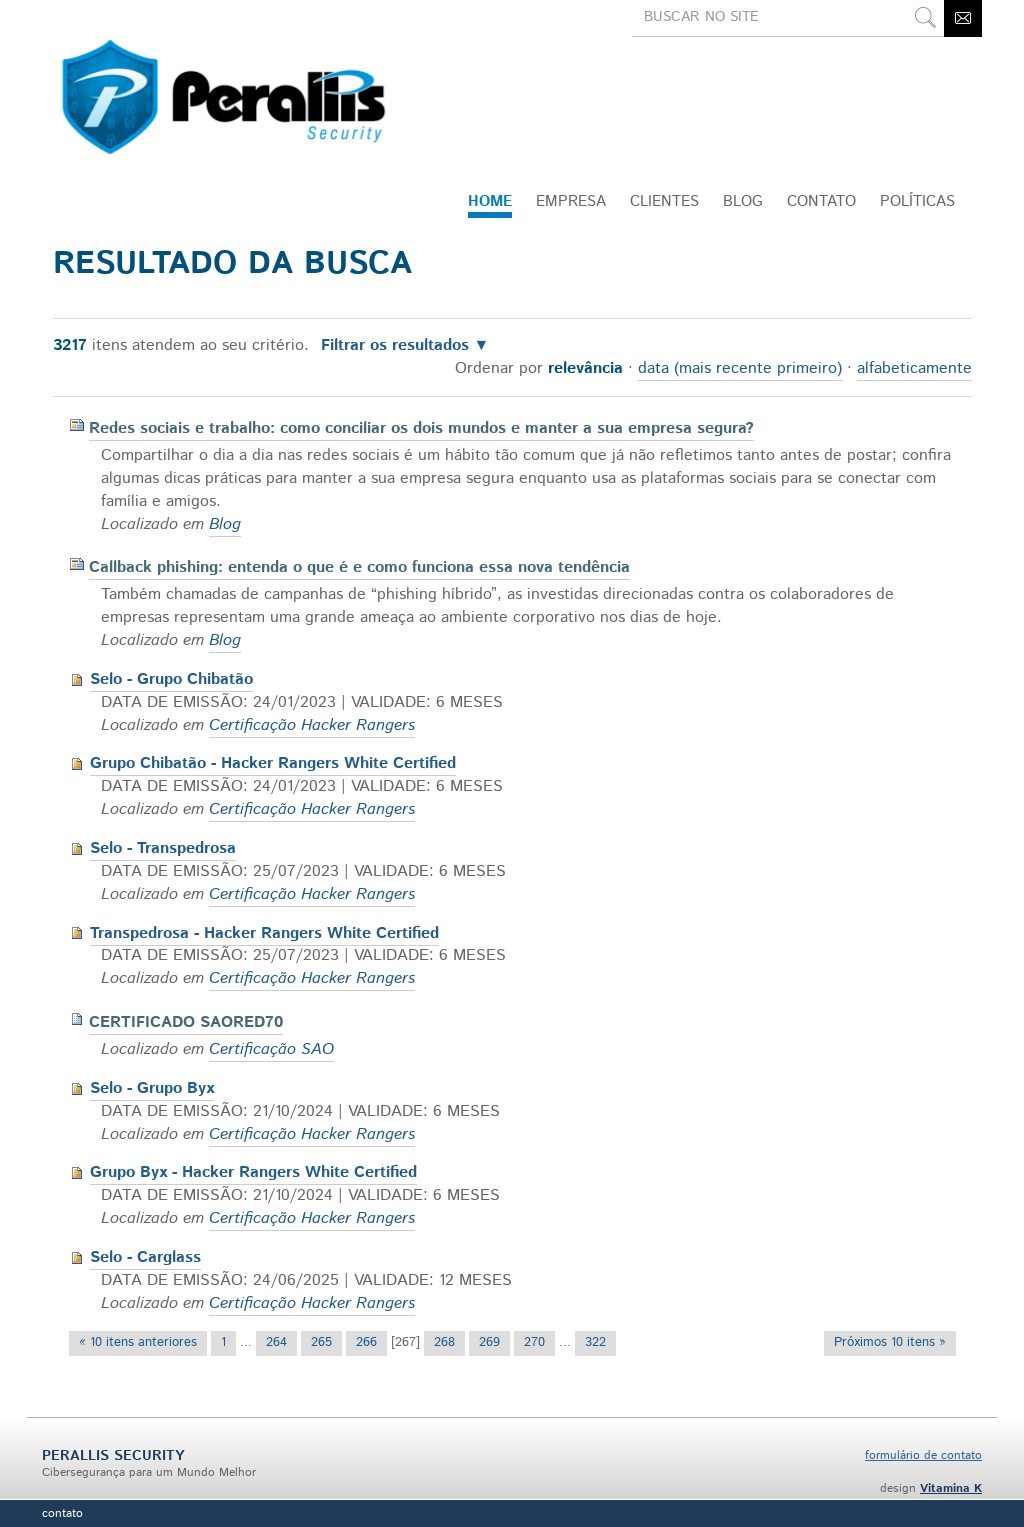 The width and height of the screenshot is (1024, 1527). Describe the element at coordinates (276, 1342) in the screenshot. I see `264` at that location.